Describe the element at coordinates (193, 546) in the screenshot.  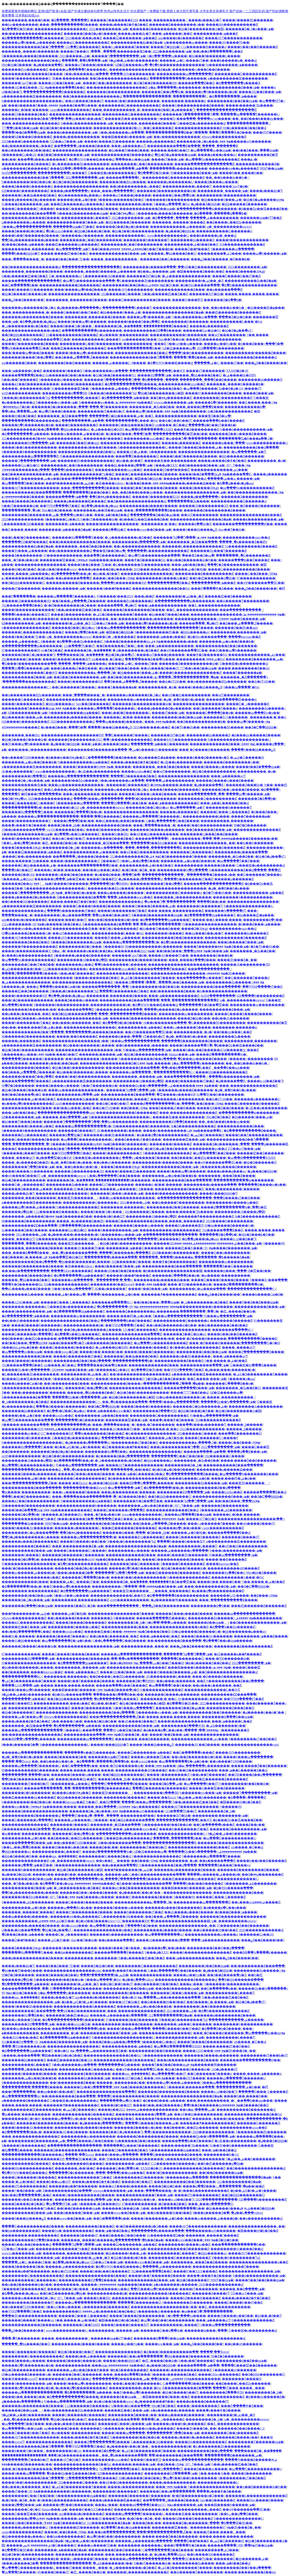
I see `������Ļ������������Ƶ` at that location.